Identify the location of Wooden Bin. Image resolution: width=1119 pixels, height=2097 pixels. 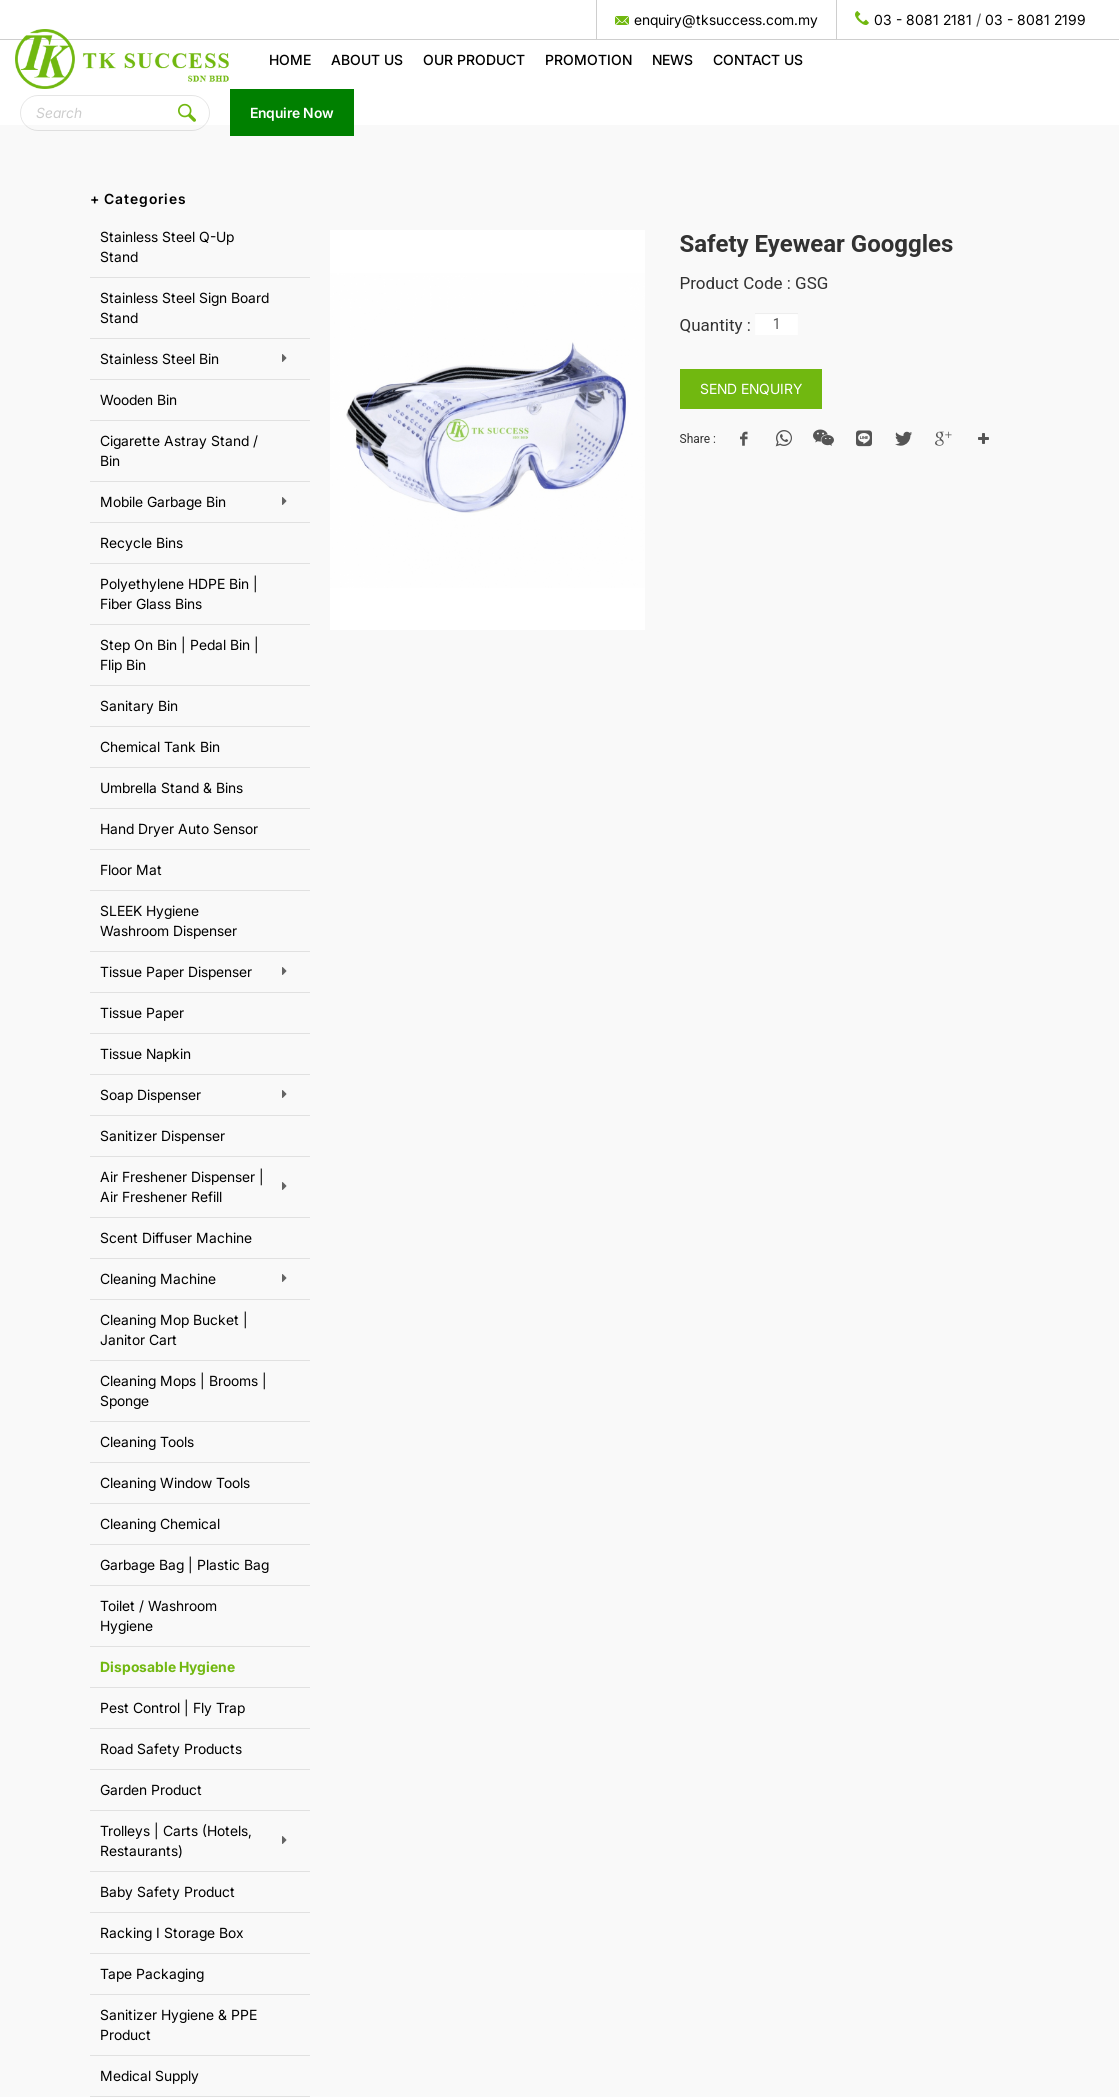
(138, 399).